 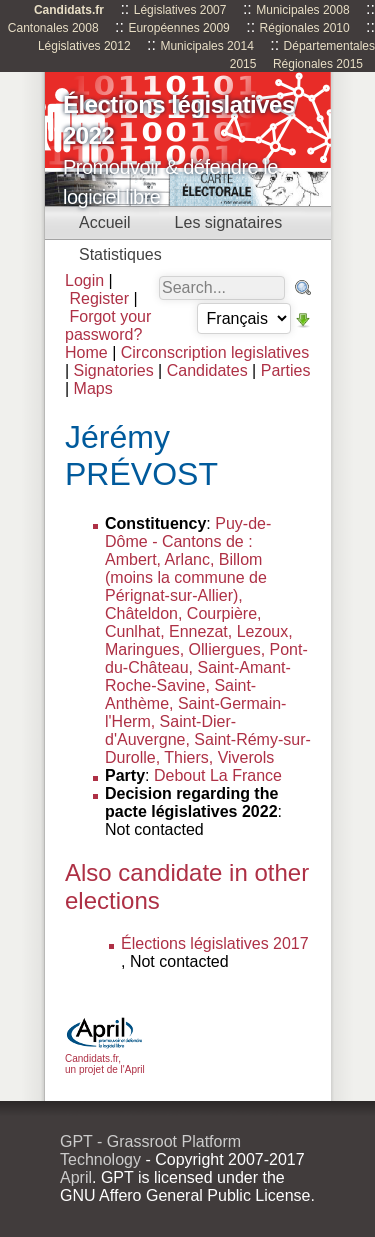 I want to click on Élections législatives 2017, so click(x=215, y=943).